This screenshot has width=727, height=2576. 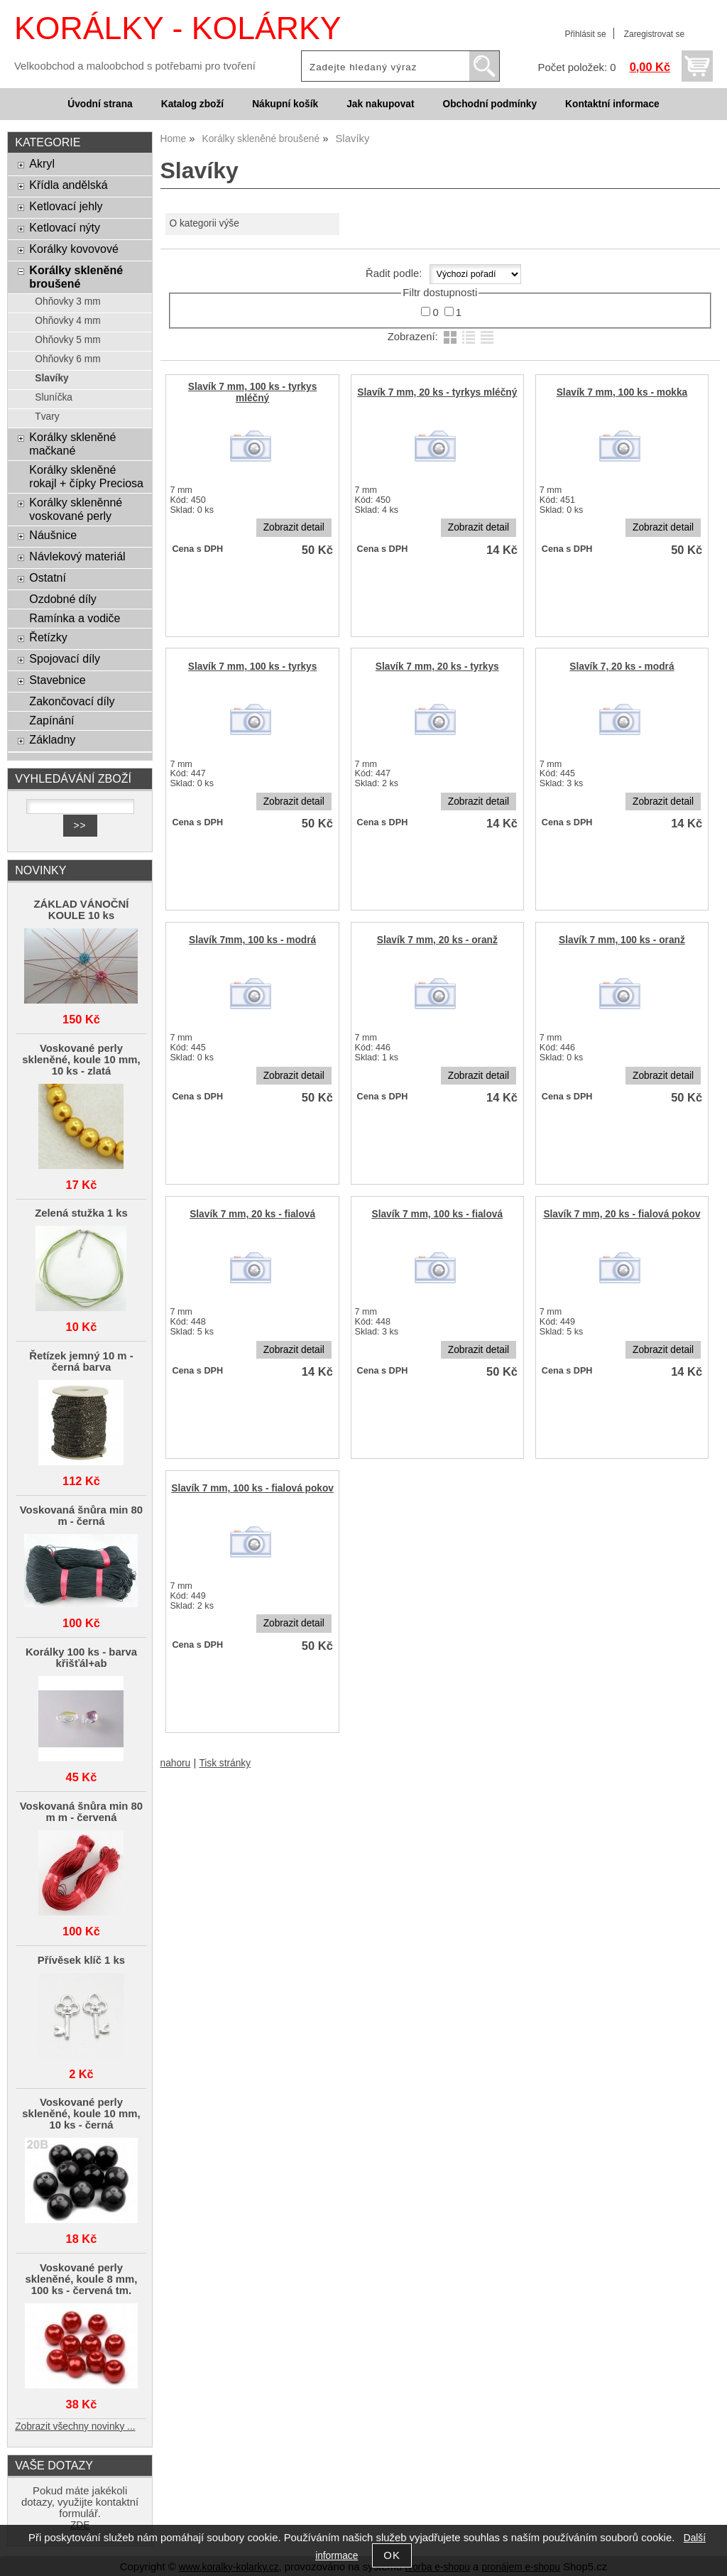 I want to click on Slavík 7 mm, 20 ks - tyrkys mléčný, so click(x=437, y=392).